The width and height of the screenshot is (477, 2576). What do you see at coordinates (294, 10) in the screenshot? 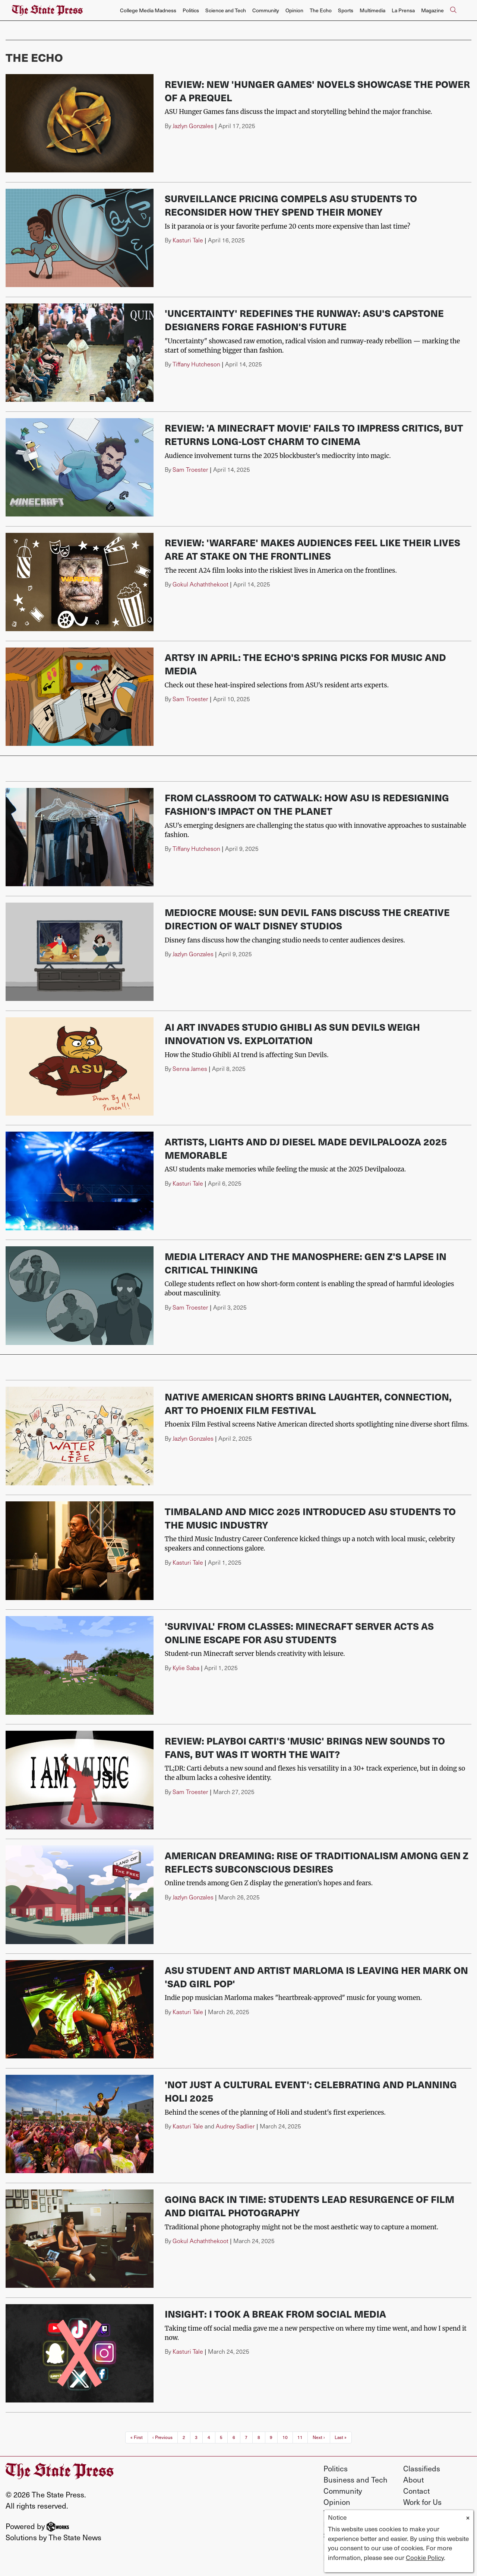
I see `Opinion` at bounding box center [294, 10].